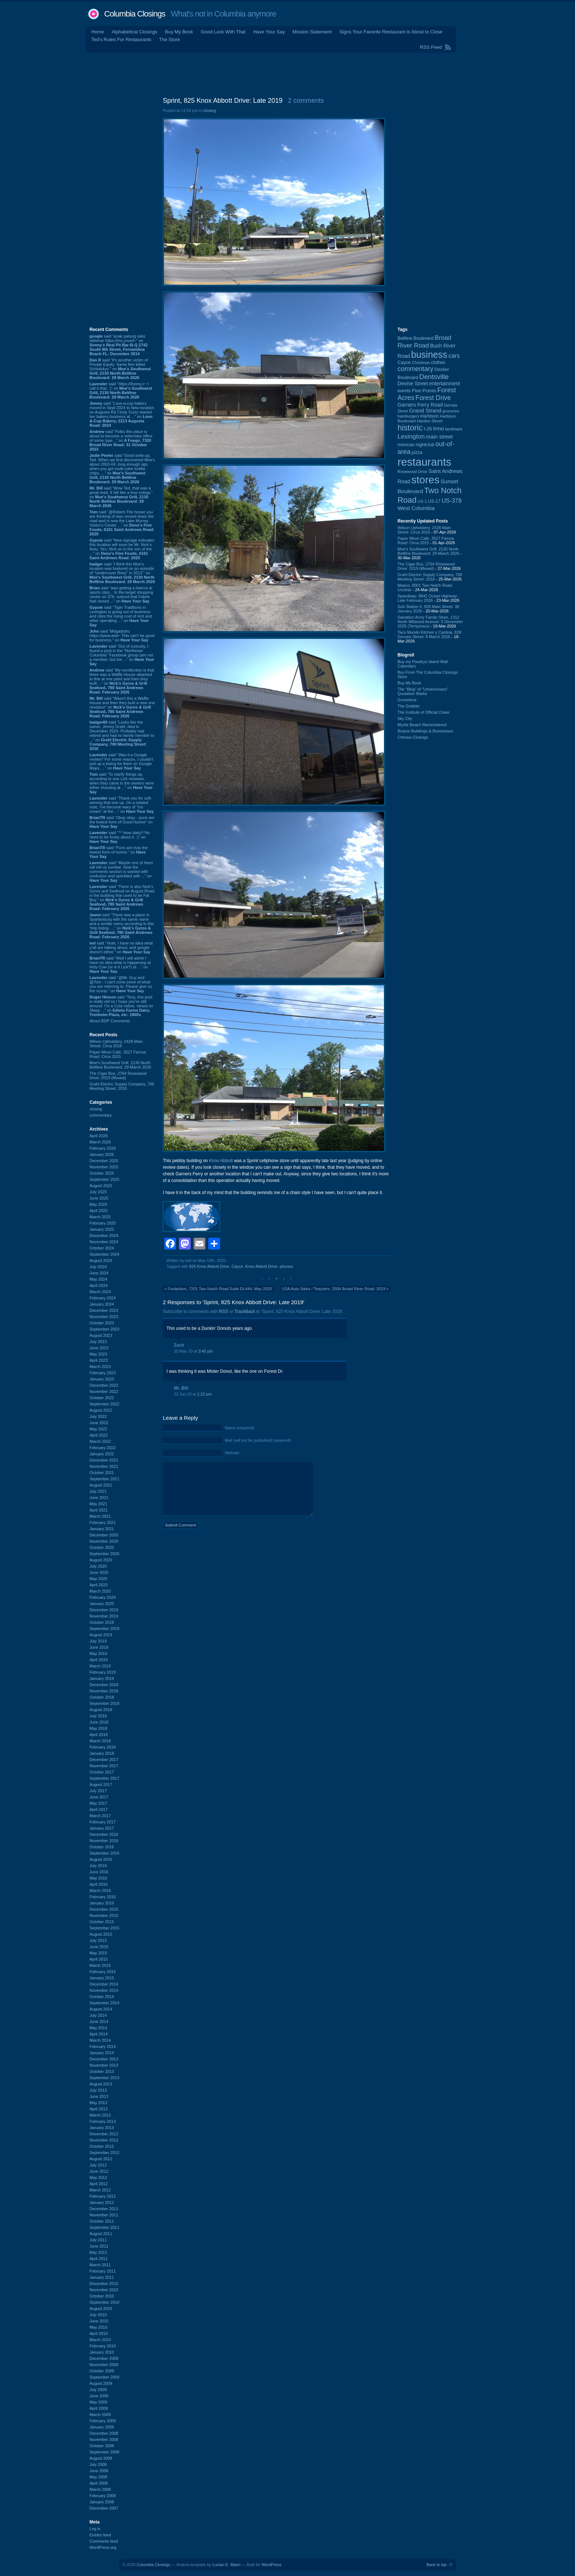 This screenshot has width=575, height=2576. What do you see at coordinates (102, 2046) in the screenshot?
I see `February 2014` at bounding box center [102, 2046].